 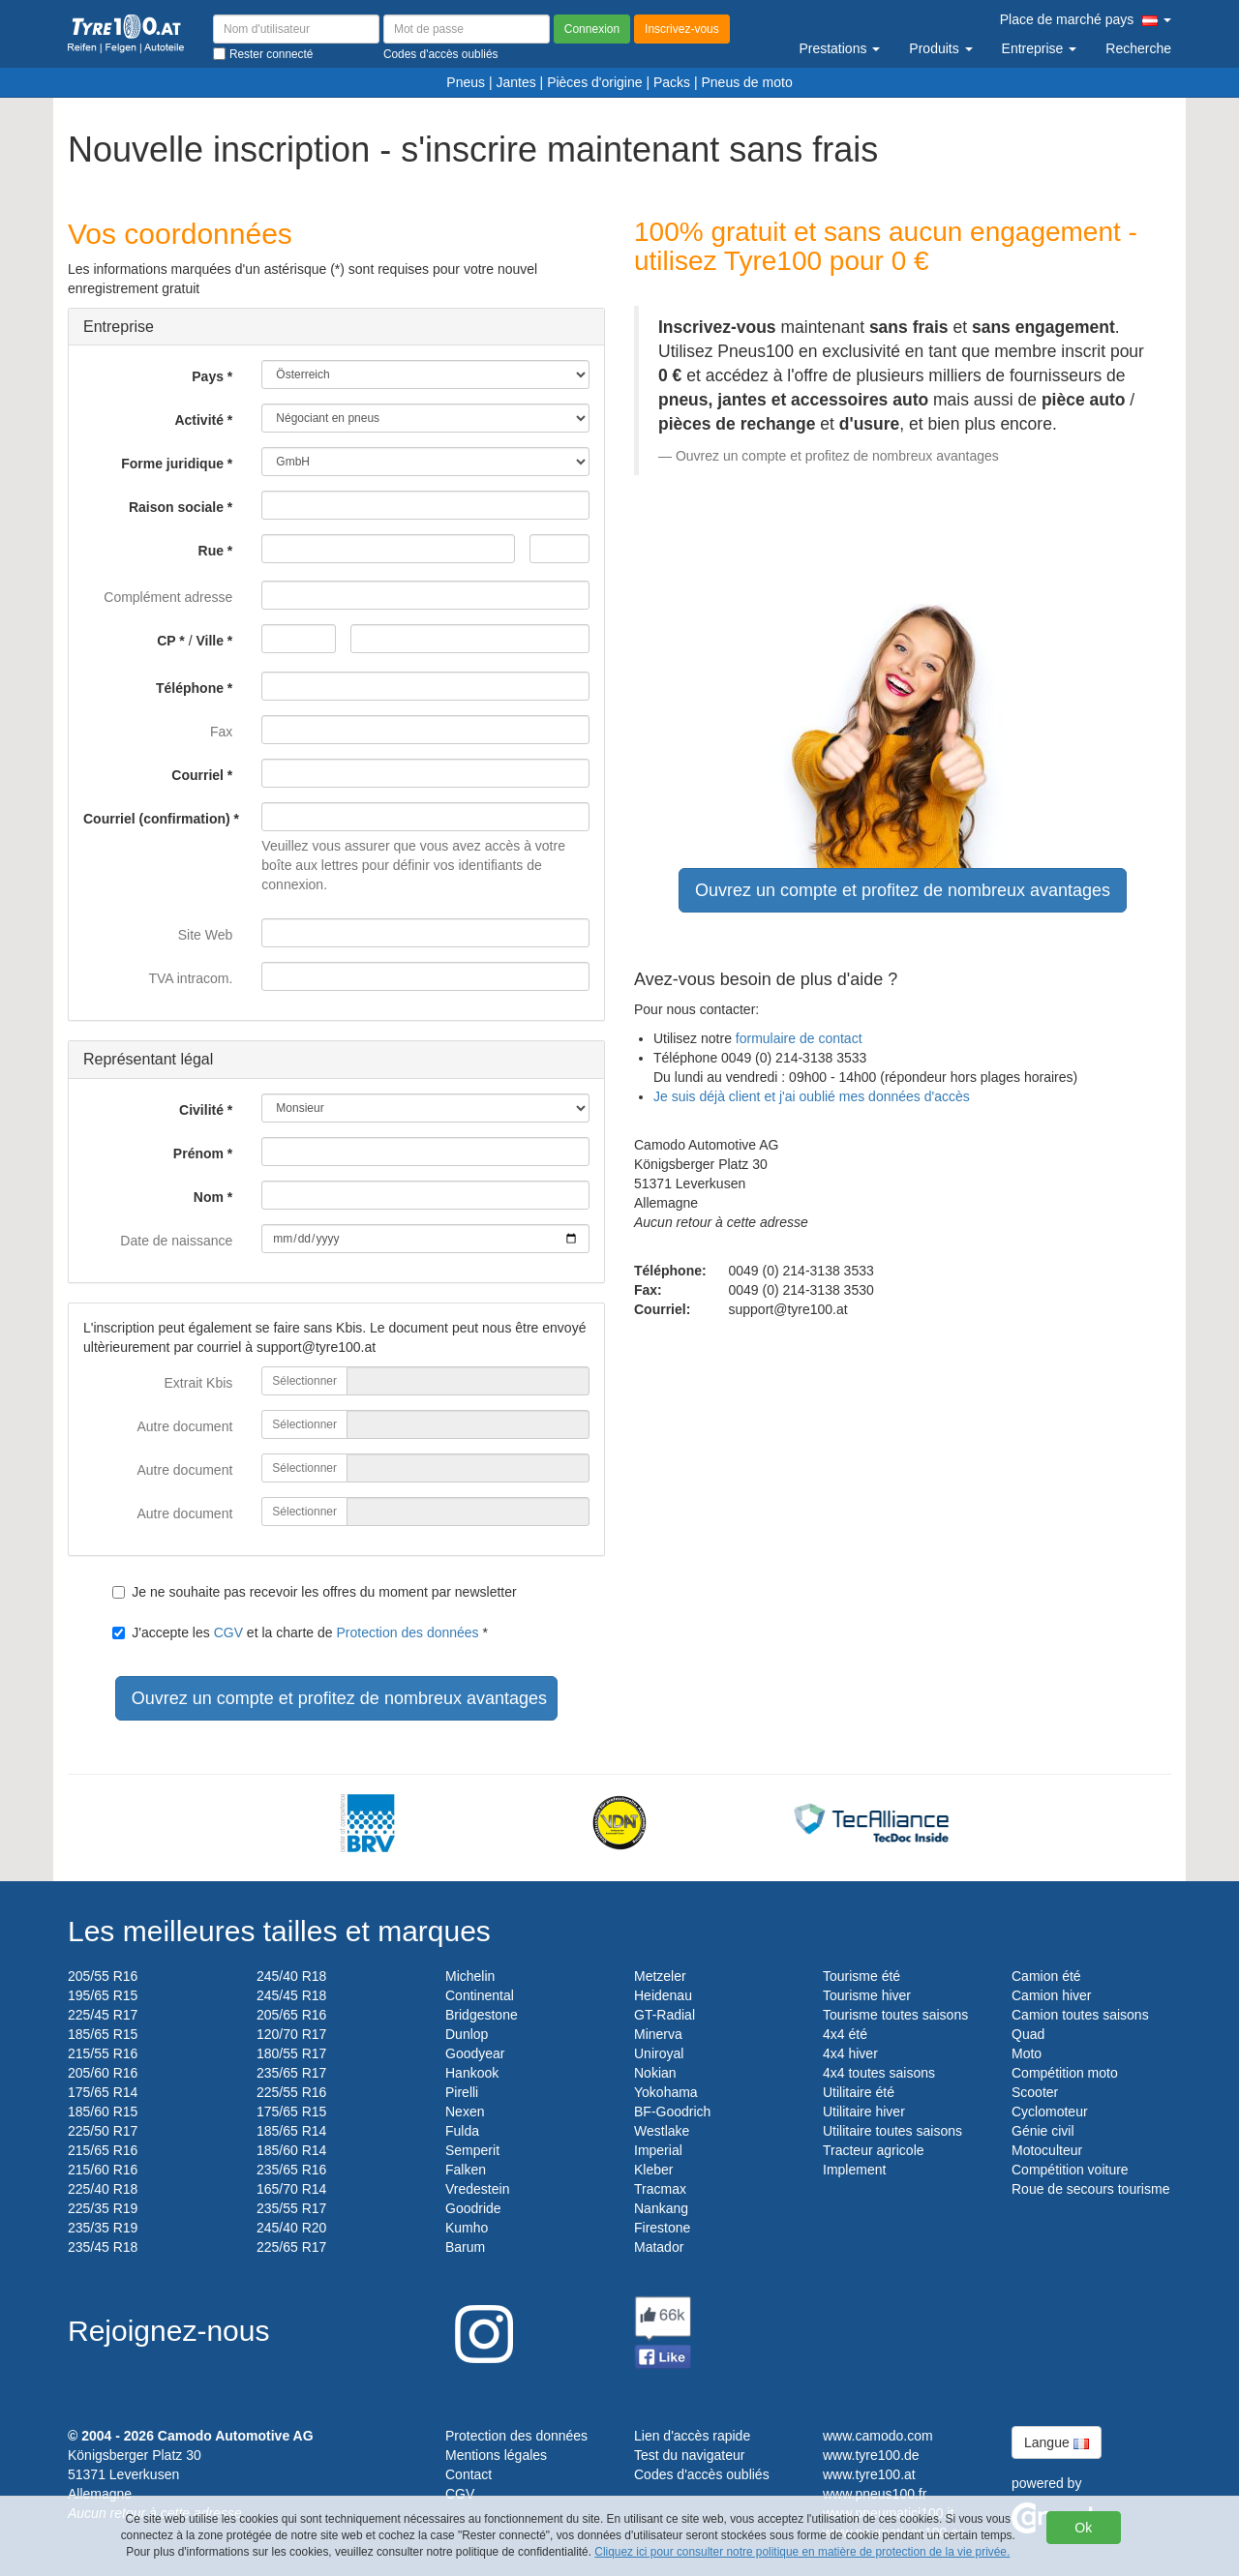 What do you see at coordinates (291, 2227) in the screenshot?
I see `245/40 R20` at bounding box center [291, 2227].